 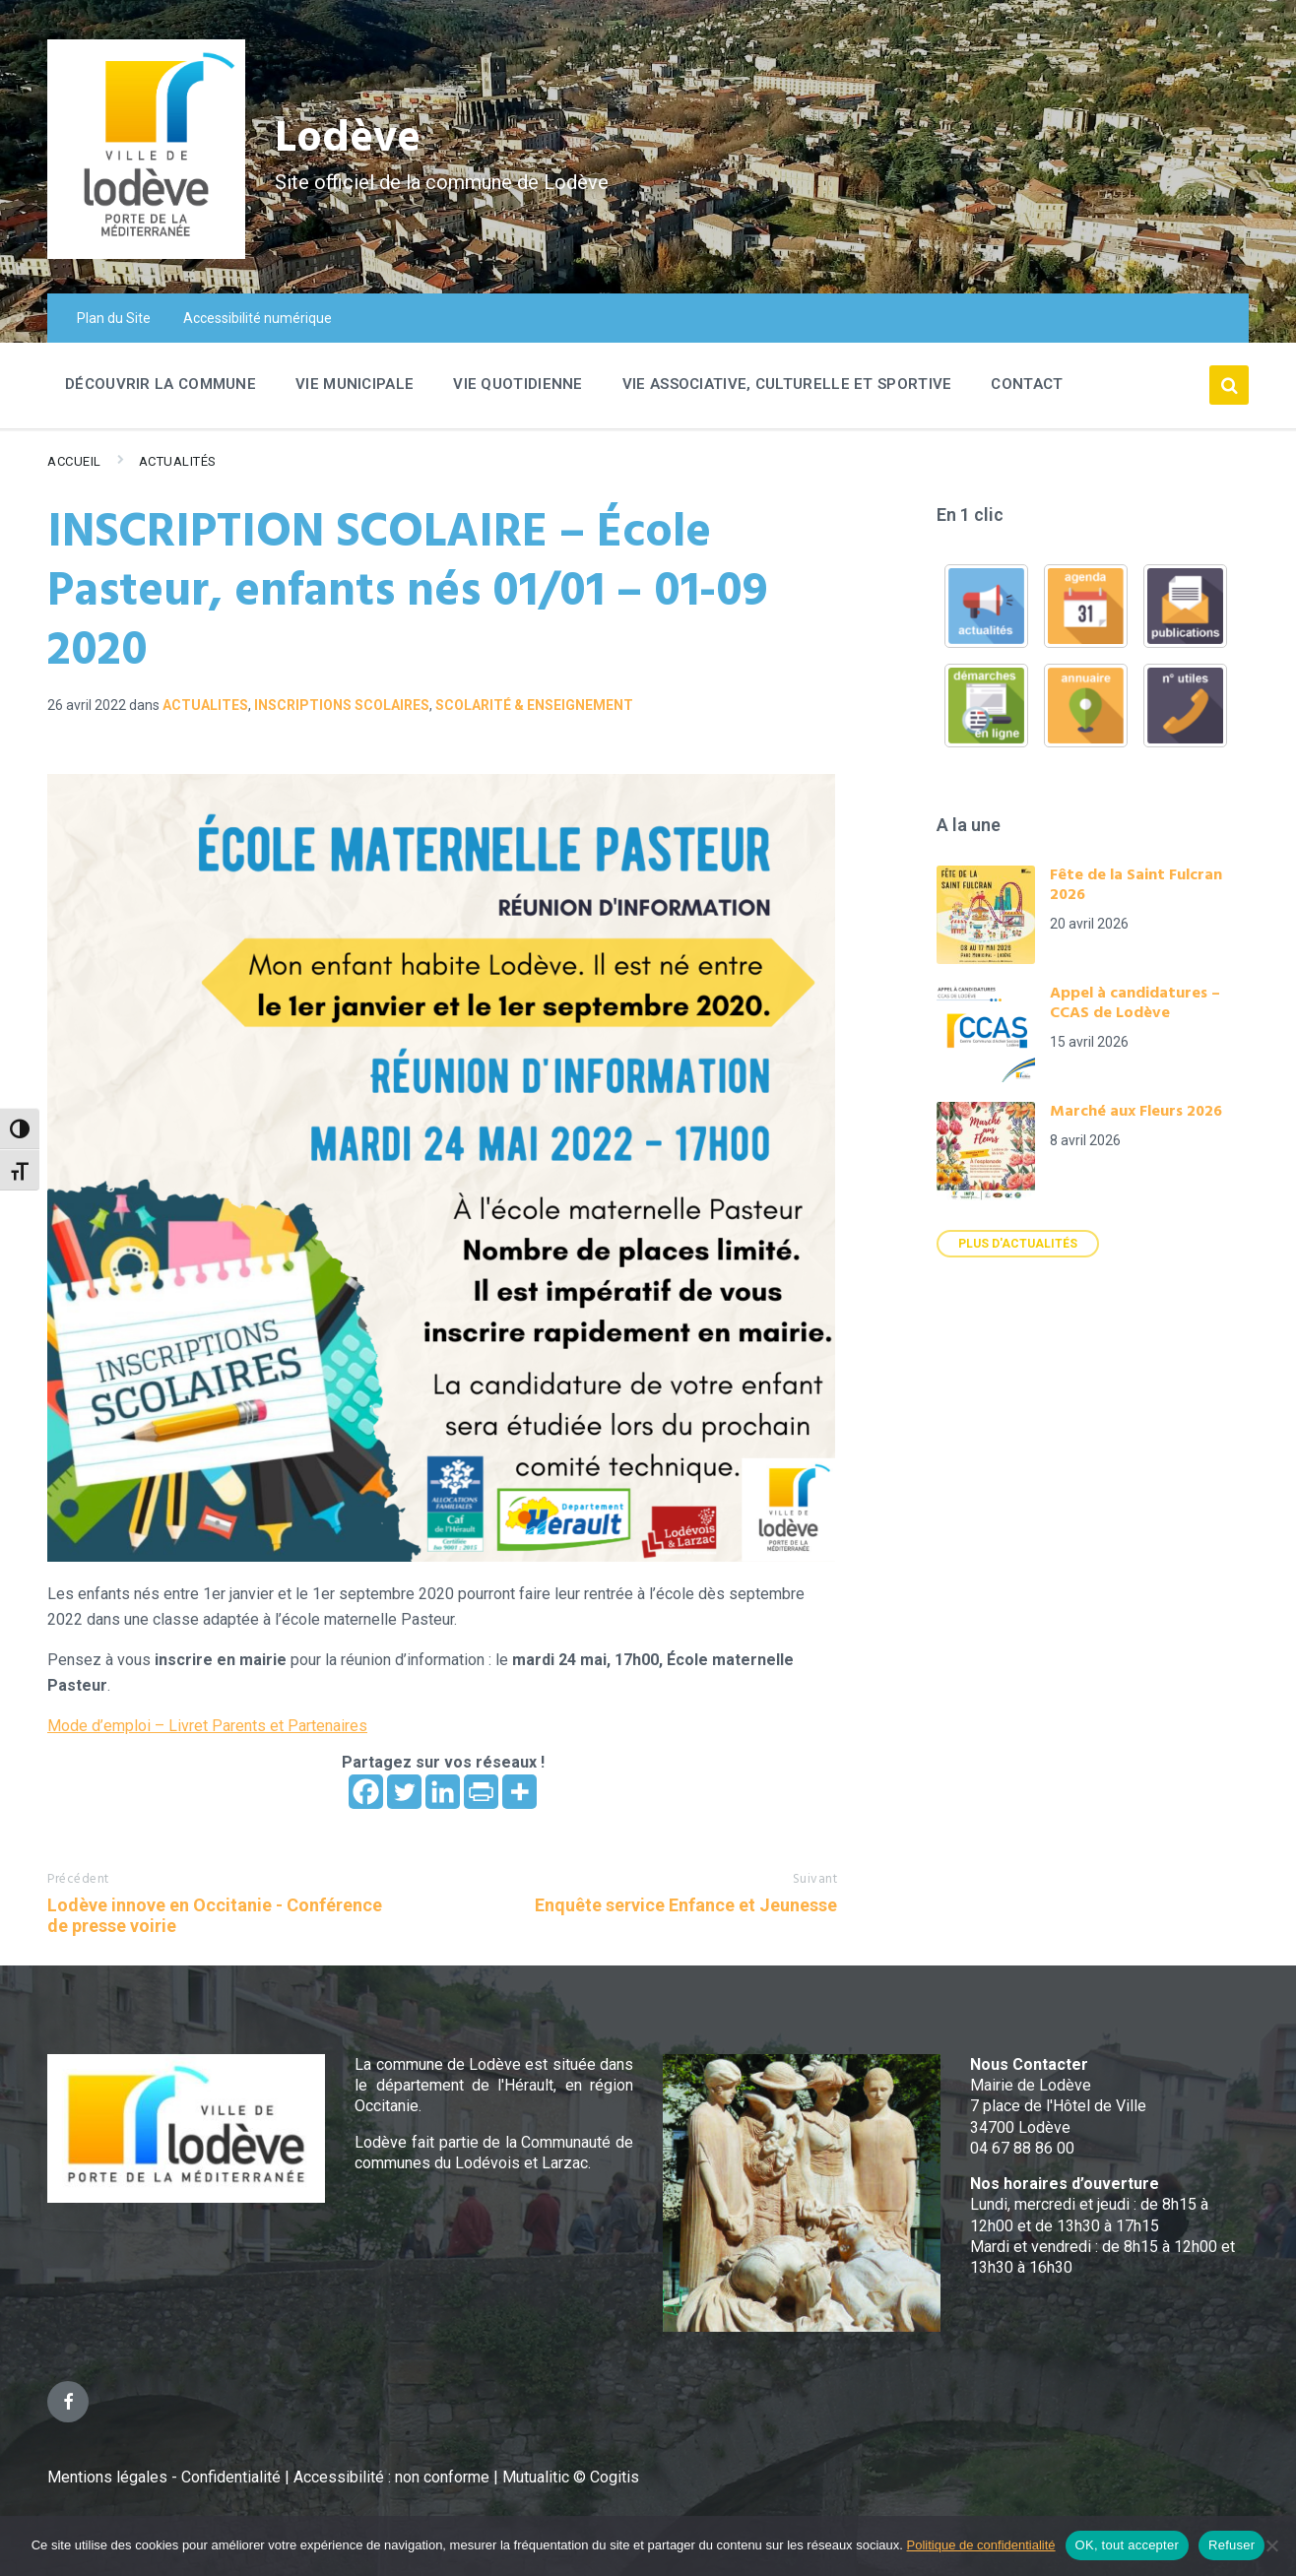 What do you see at coordinates (366, 1791) in the screenshot?
I see `[Facebook]` at bounding box center [366, 1791].